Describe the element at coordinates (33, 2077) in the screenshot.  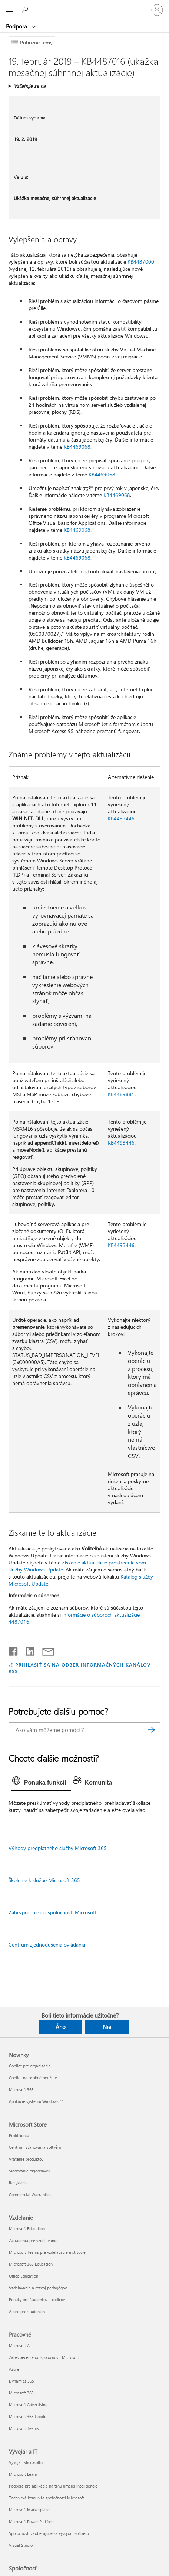
I see `Copilot na osobné použitie [Copilot na osobné použitie Novinky]` at that location.